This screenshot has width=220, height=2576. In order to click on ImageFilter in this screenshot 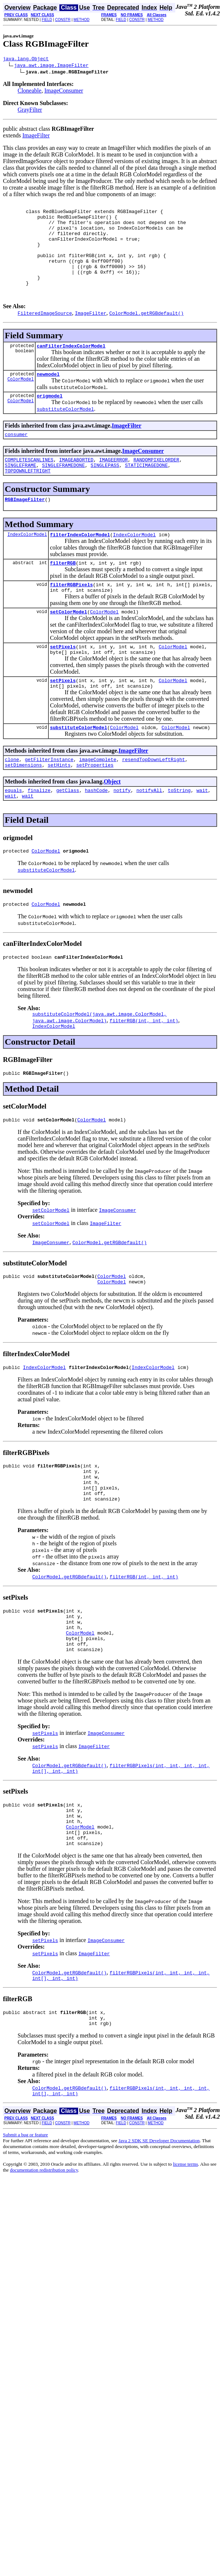, I will do `click(36, 136)`.